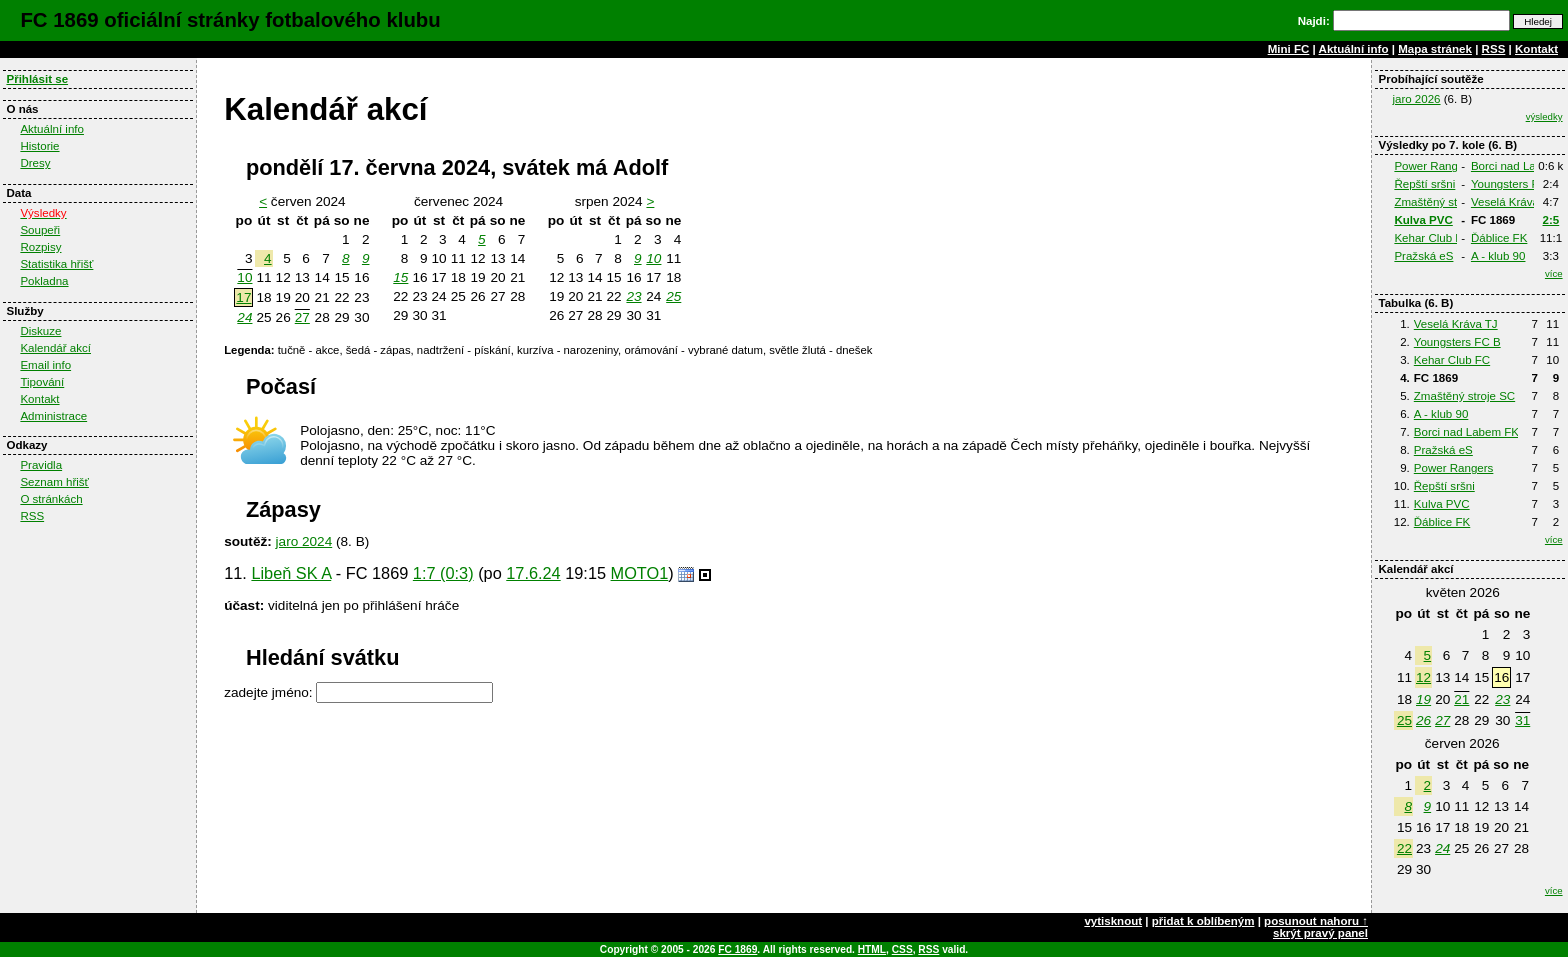 The height and width of the screenshot is (957, 1568). What do you see at coordinates (44, 281) in the screenshot?
I see `Pokladna` at bounding box center [44, 281].